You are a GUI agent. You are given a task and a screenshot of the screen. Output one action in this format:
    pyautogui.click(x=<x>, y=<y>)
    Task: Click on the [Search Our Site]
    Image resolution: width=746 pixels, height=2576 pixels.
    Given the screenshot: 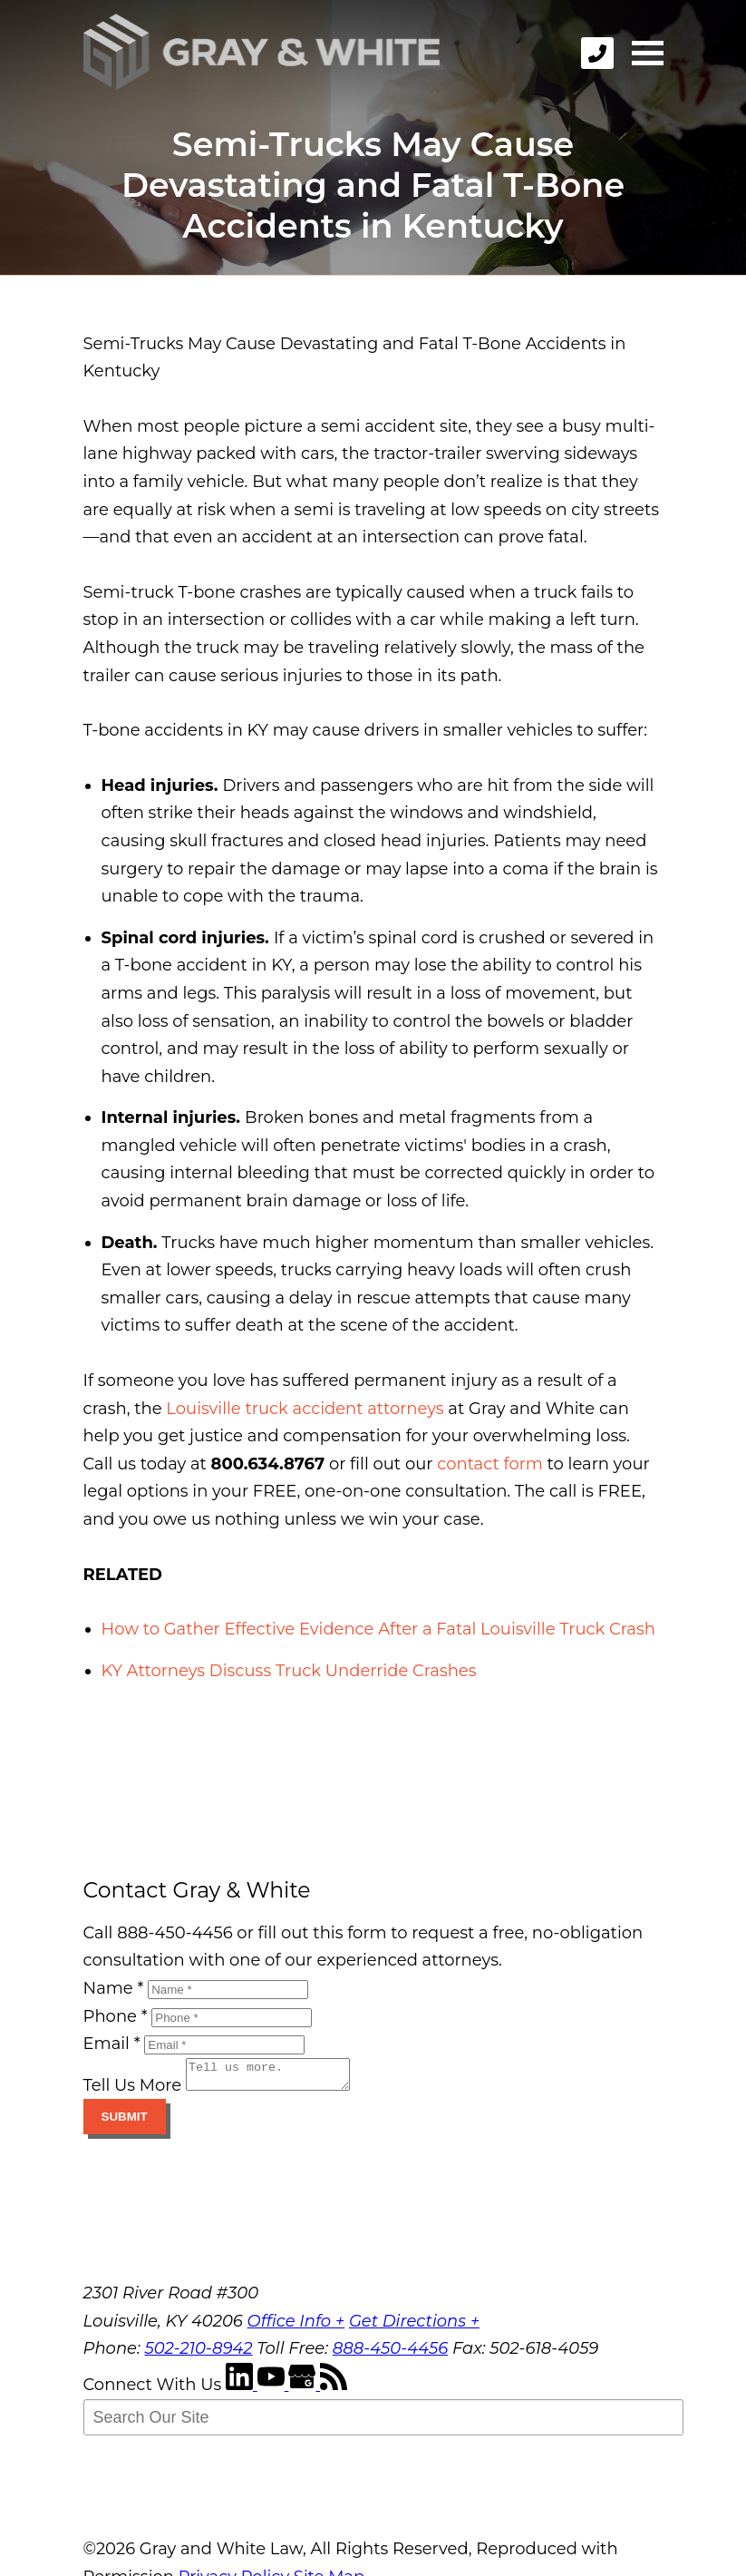 What is the action you would take?
    pyautogui.click(x=383, y=2423)
    